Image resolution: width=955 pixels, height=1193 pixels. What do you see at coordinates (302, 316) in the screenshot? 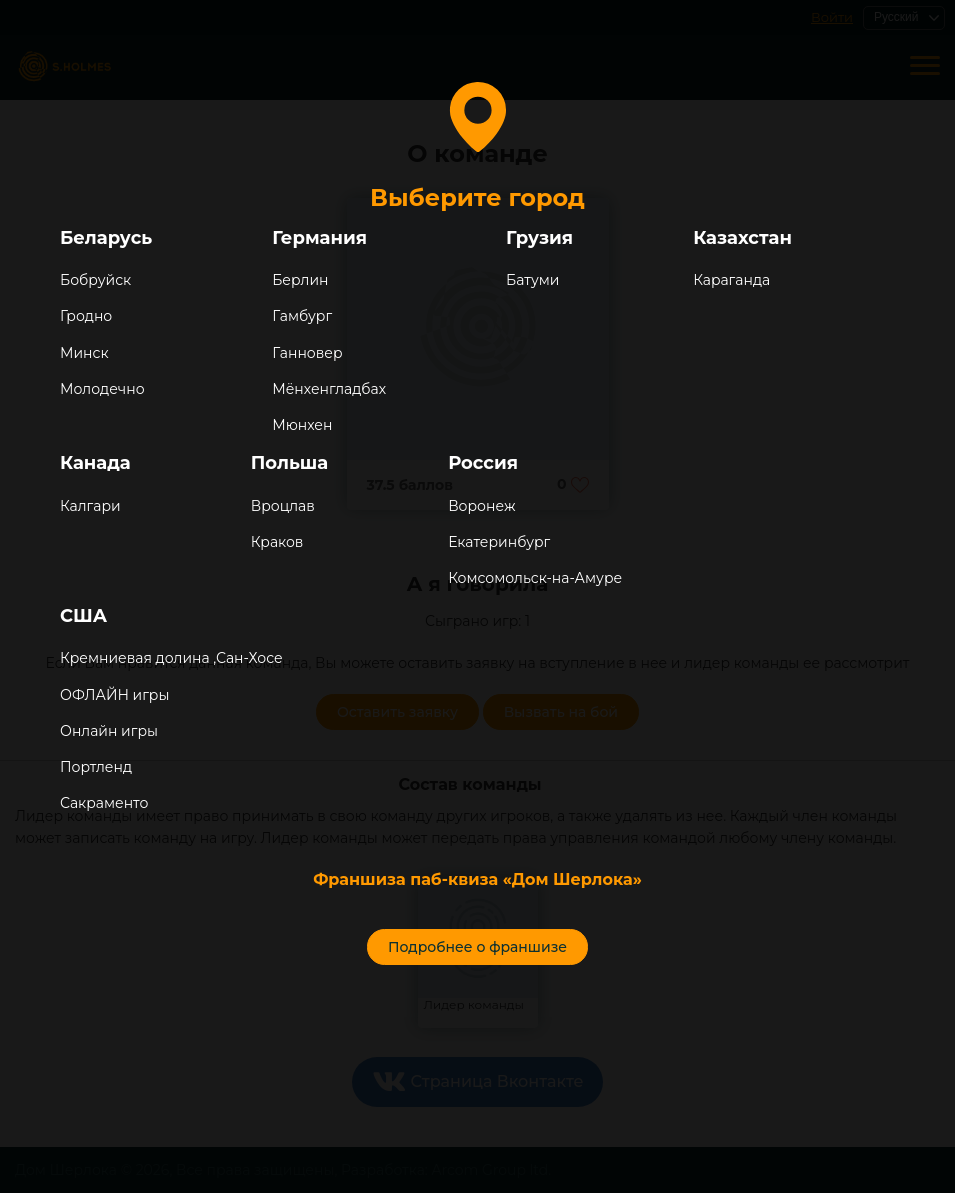
I see `Гамбург` at bounding box center [302, 316].